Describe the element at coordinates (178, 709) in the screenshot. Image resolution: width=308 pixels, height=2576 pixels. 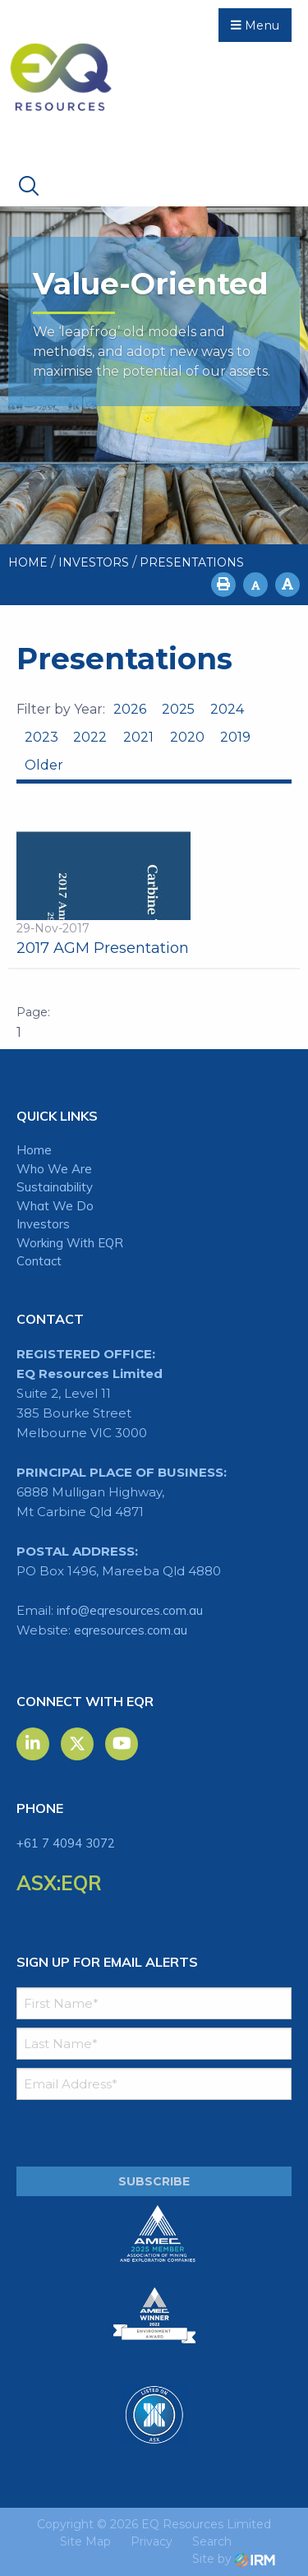
I see `2025` at that location.